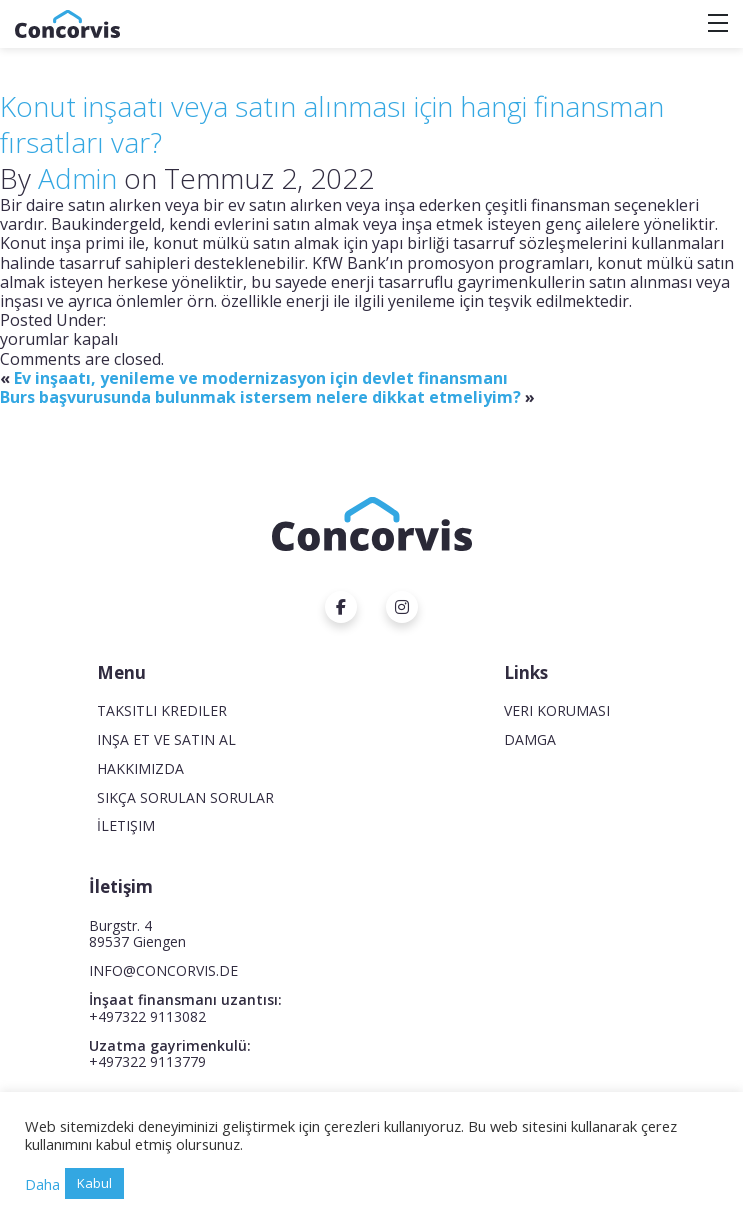  What do you see at coordinates (261, 378) in the screenshot?
I see `Ev inşaatı, yenileme ve modernizasyon için devlet finansmanı` at bounding box center [261, 378].